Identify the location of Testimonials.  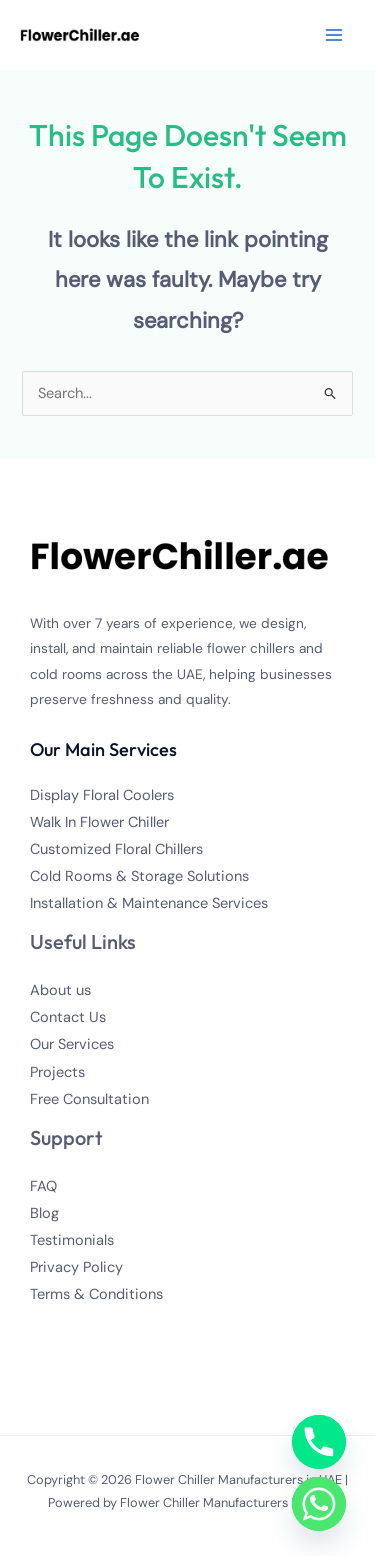
(72, 1240).